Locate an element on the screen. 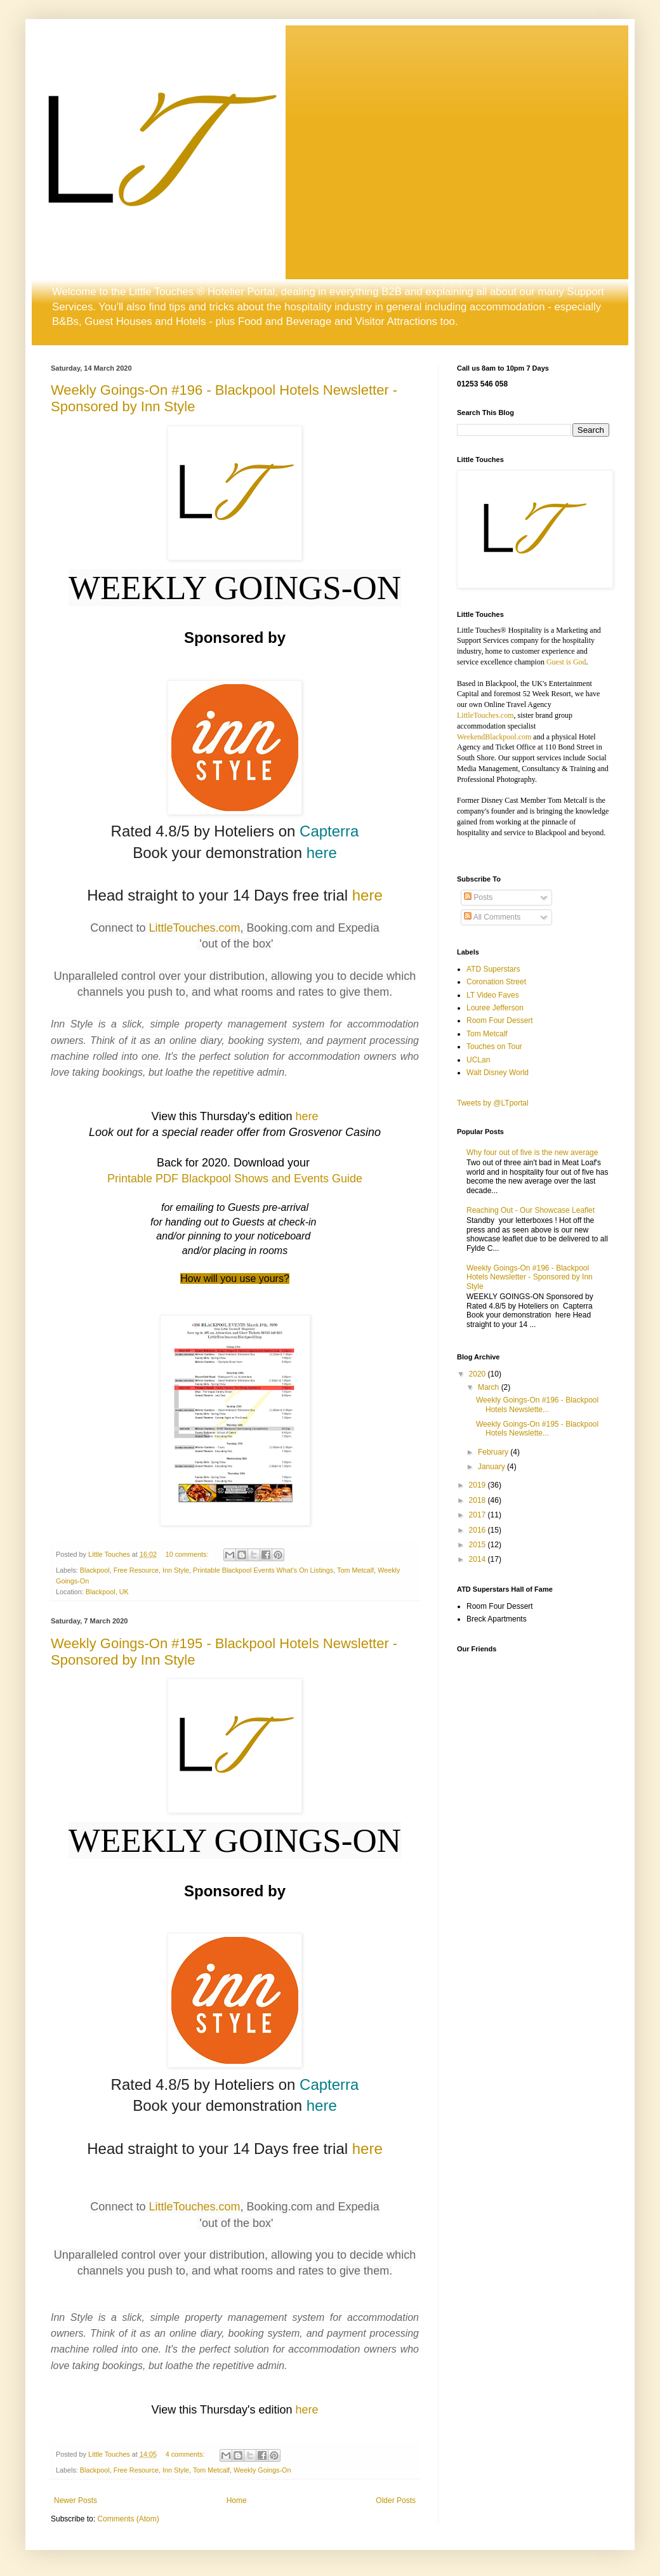 Image resolution: width=660 pixels, height=2576 pixels. Touches on Tour is located at coordinates (494, 1046).